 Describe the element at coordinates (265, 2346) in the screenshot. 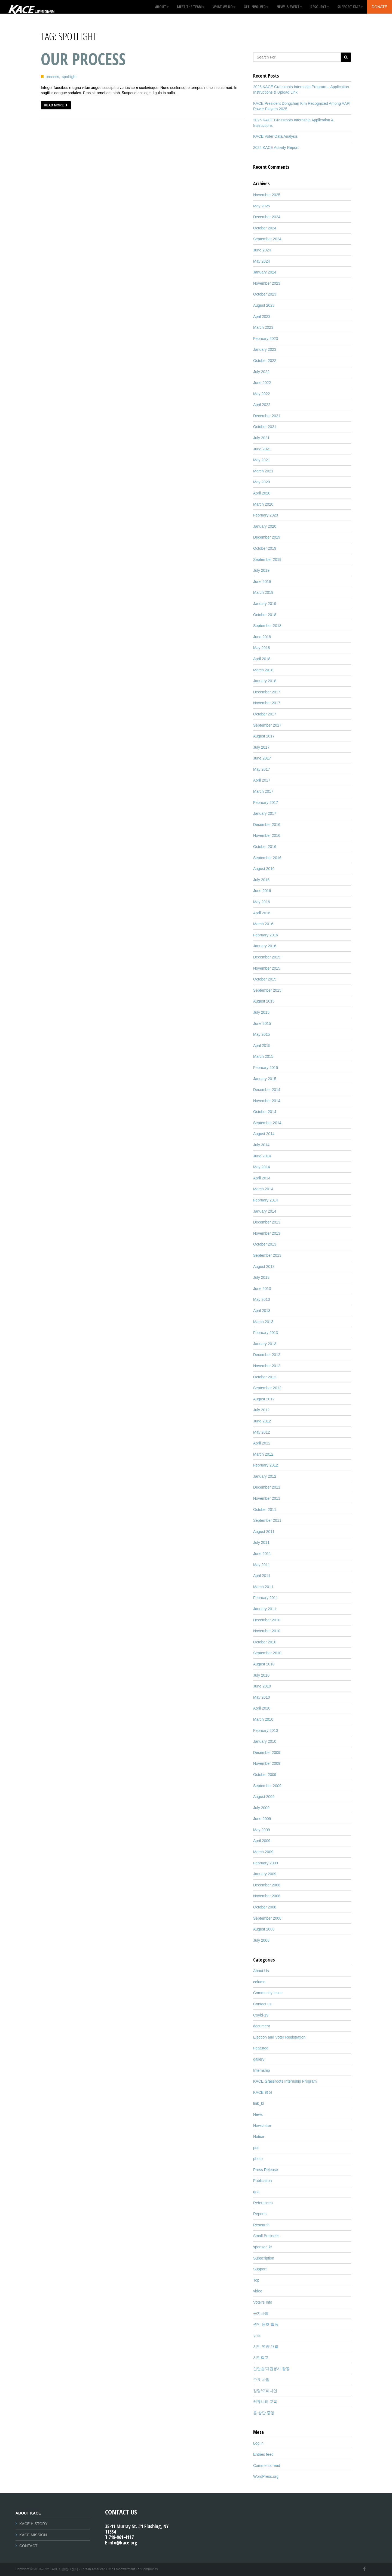

I see `시민 역량 개발` at that location.